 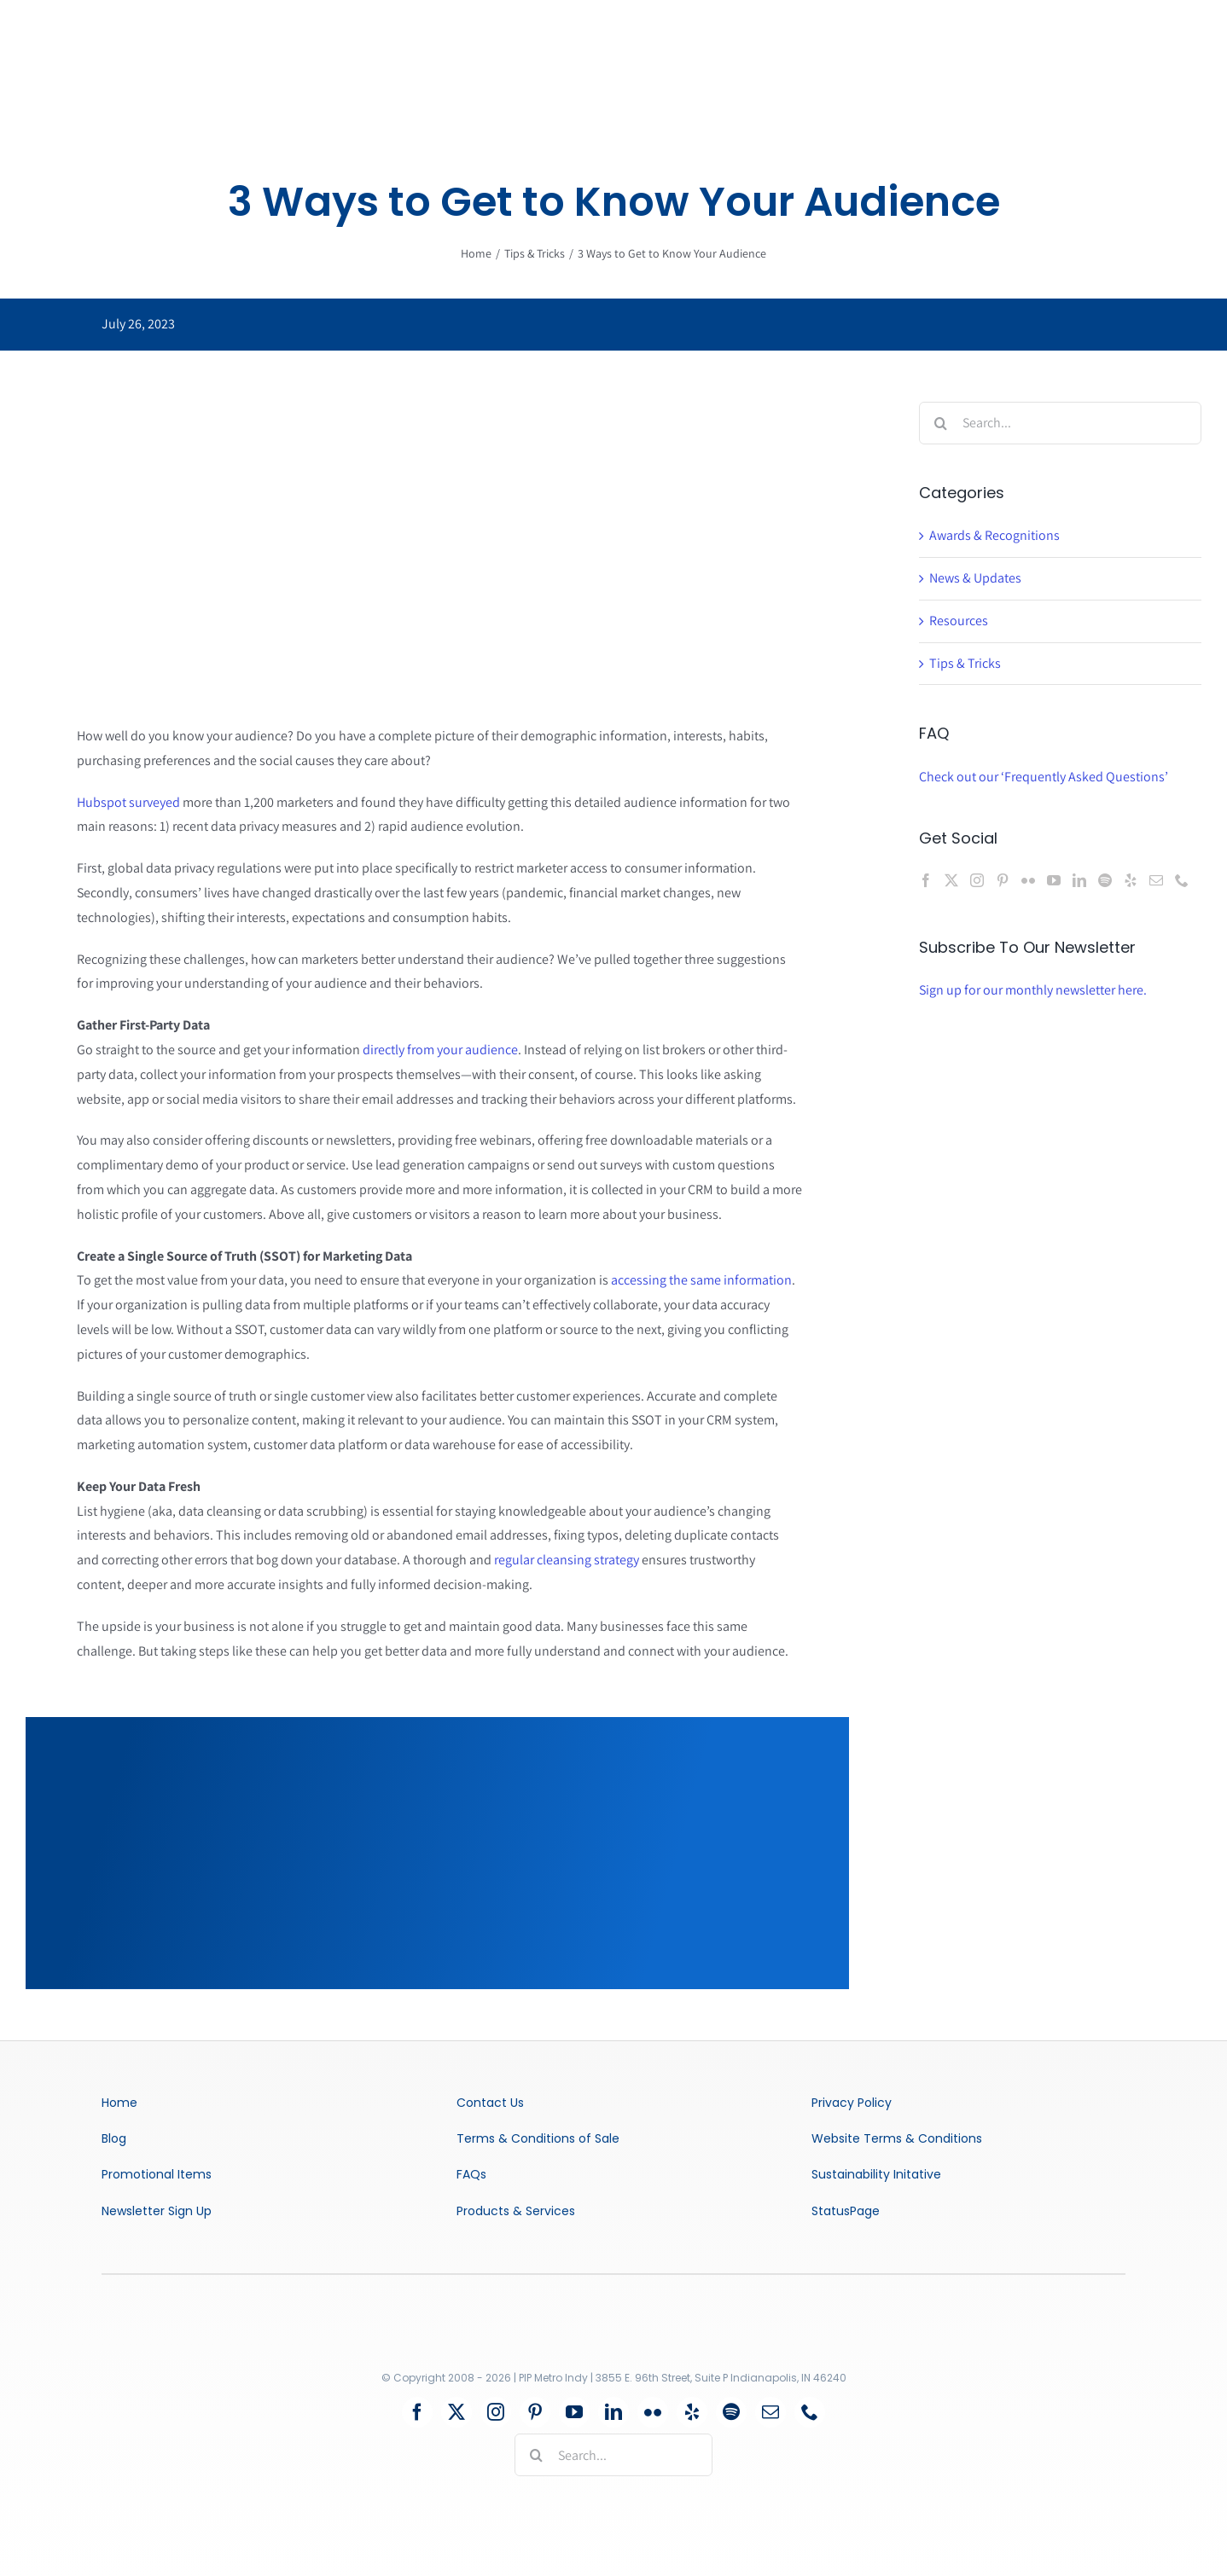 What do you see at coordinates (1182, 880) in the screenshot?
I see `[Phone]` at bounding box center [1182, 880].